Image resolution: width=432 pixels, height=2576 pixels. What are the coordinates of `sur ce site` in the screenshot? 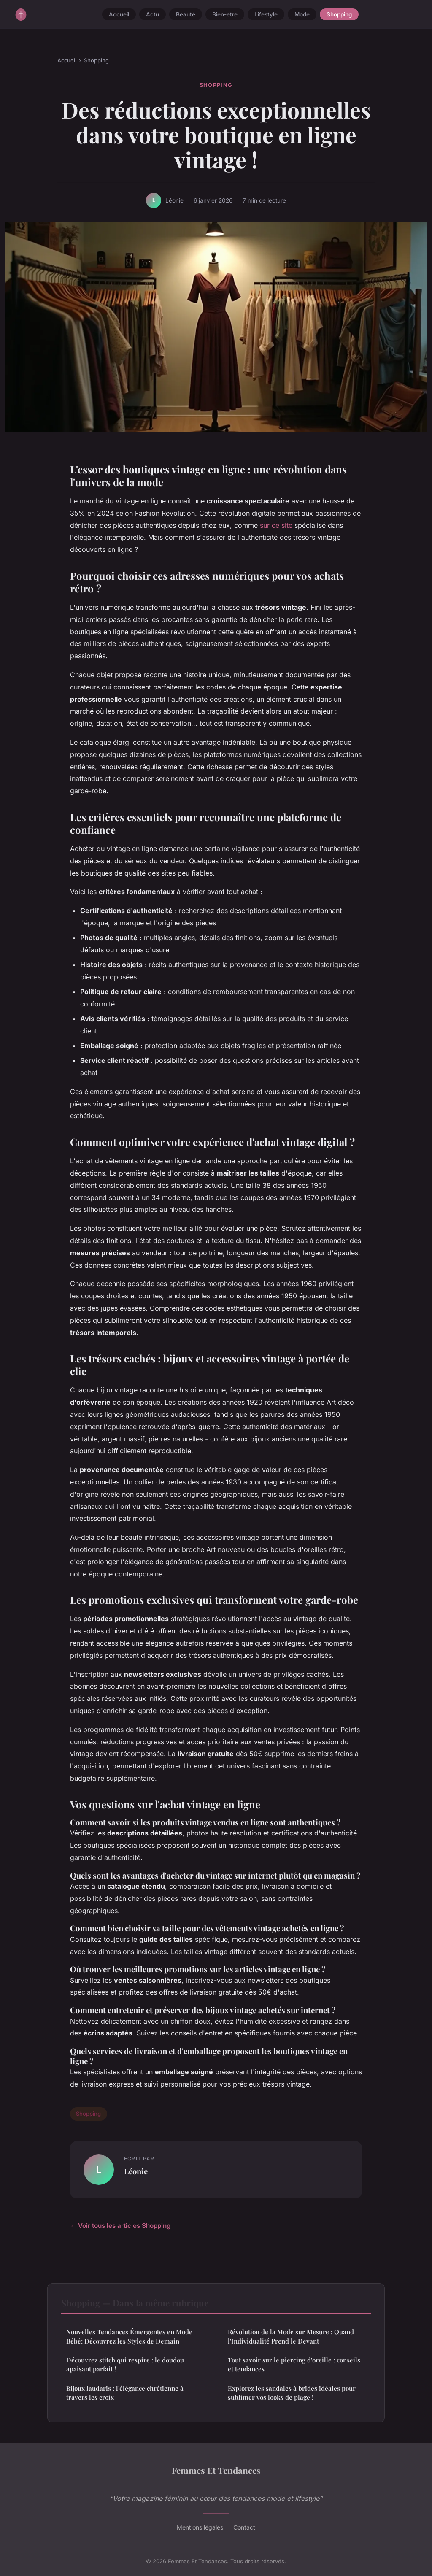 It's located at (276, 525).